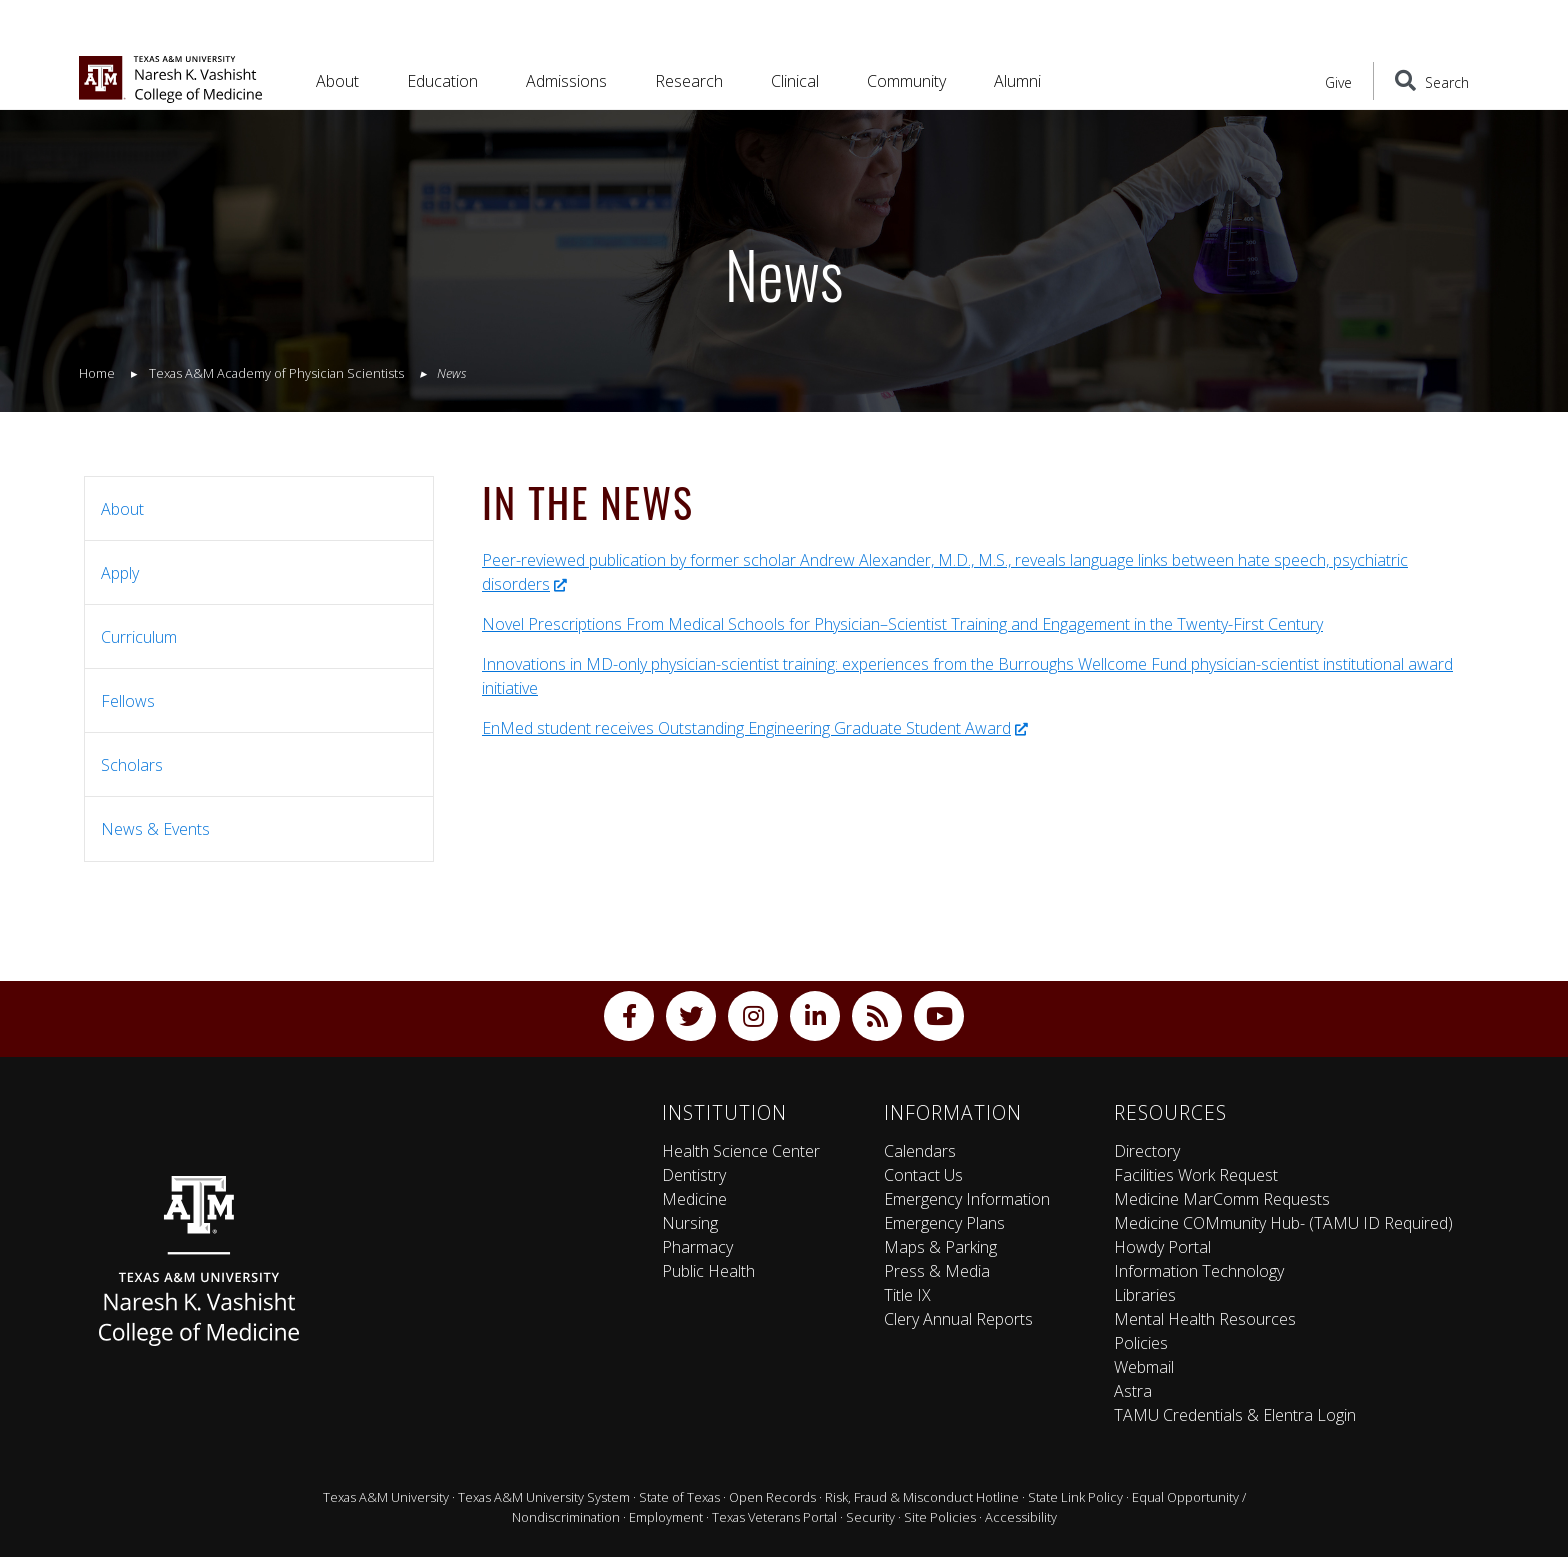  What do you see at coordinates (120, 573) in the screenshot?
I see `Apply` at bounding box center [120, 573].